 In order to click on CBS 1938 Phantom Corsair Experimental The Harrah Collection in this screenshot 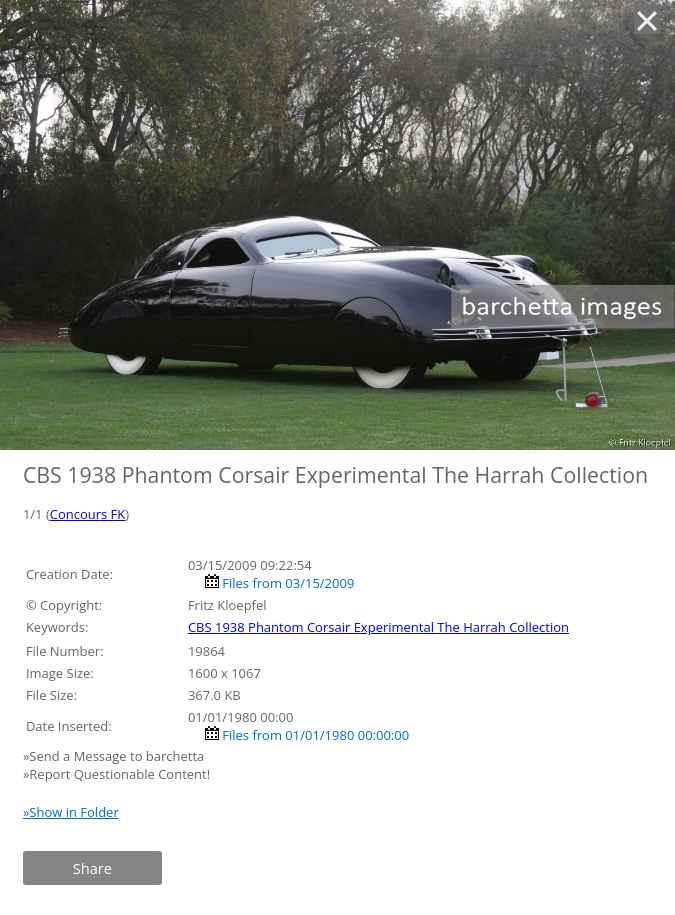, I will do `click(378, 627)`.